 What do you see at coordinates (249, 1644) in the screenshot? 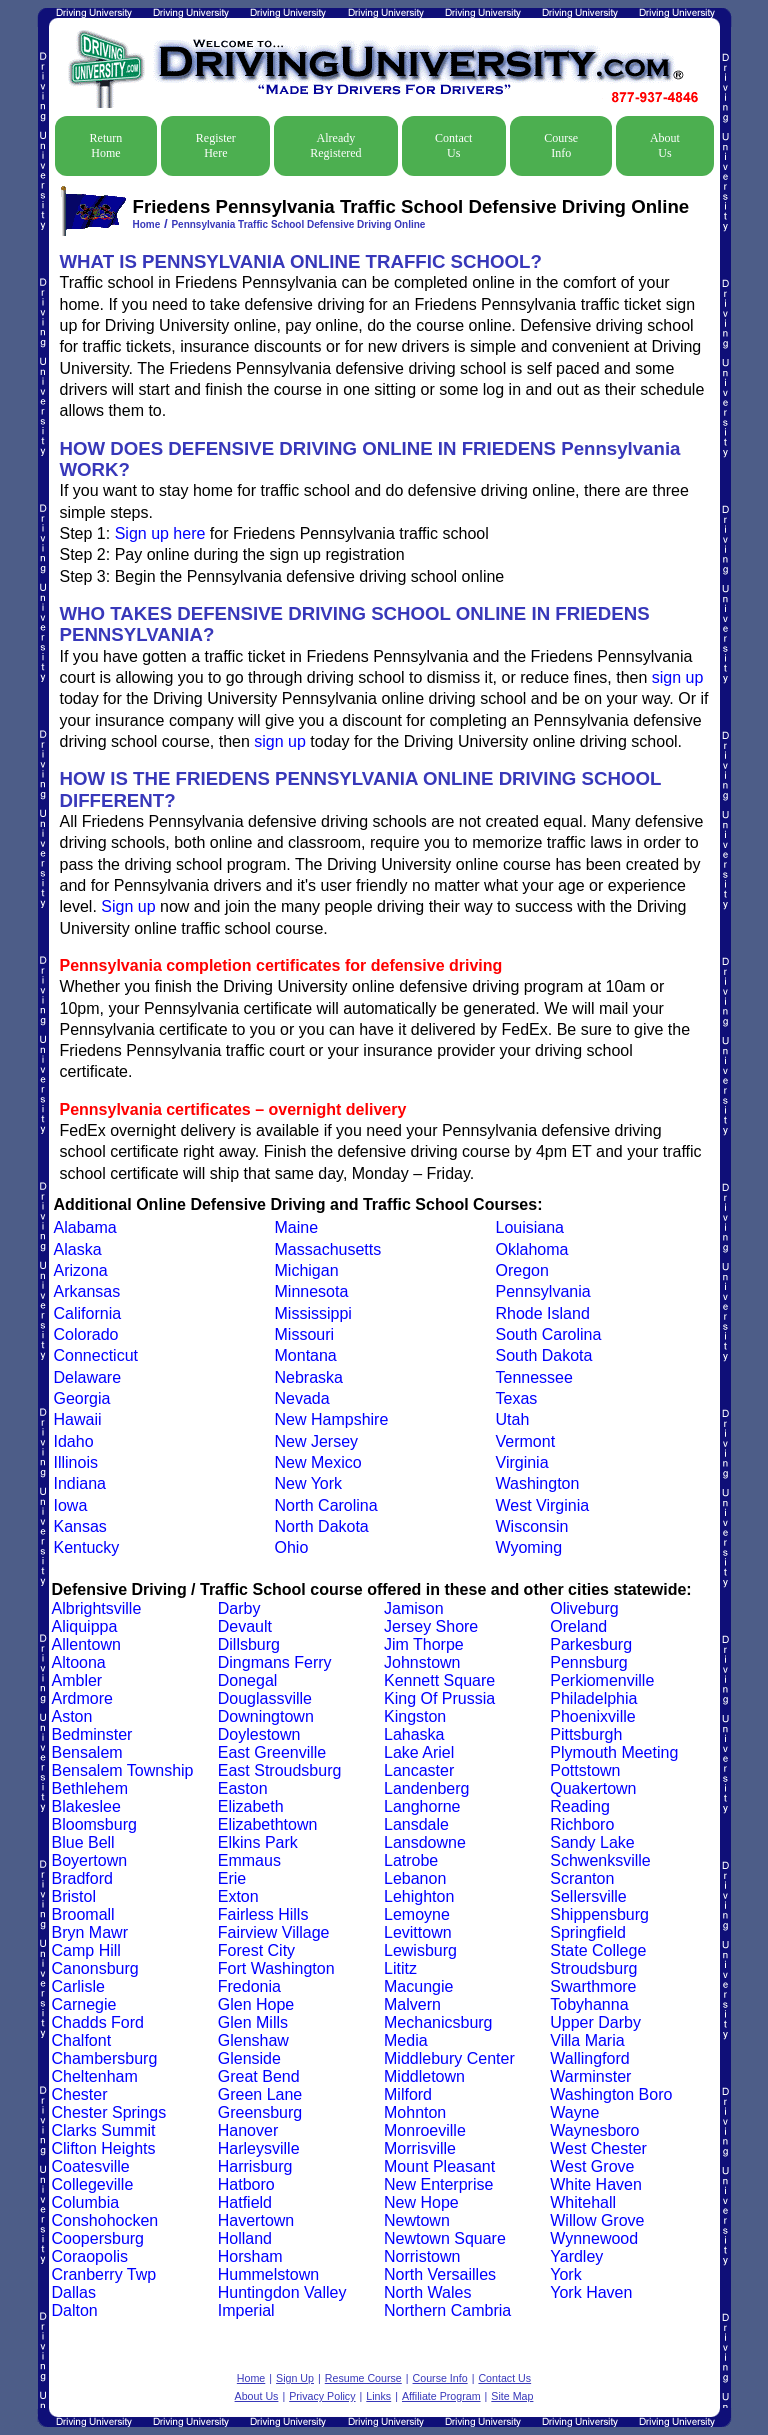
I see `Dillsburg` at bounding box center [249, 1644].